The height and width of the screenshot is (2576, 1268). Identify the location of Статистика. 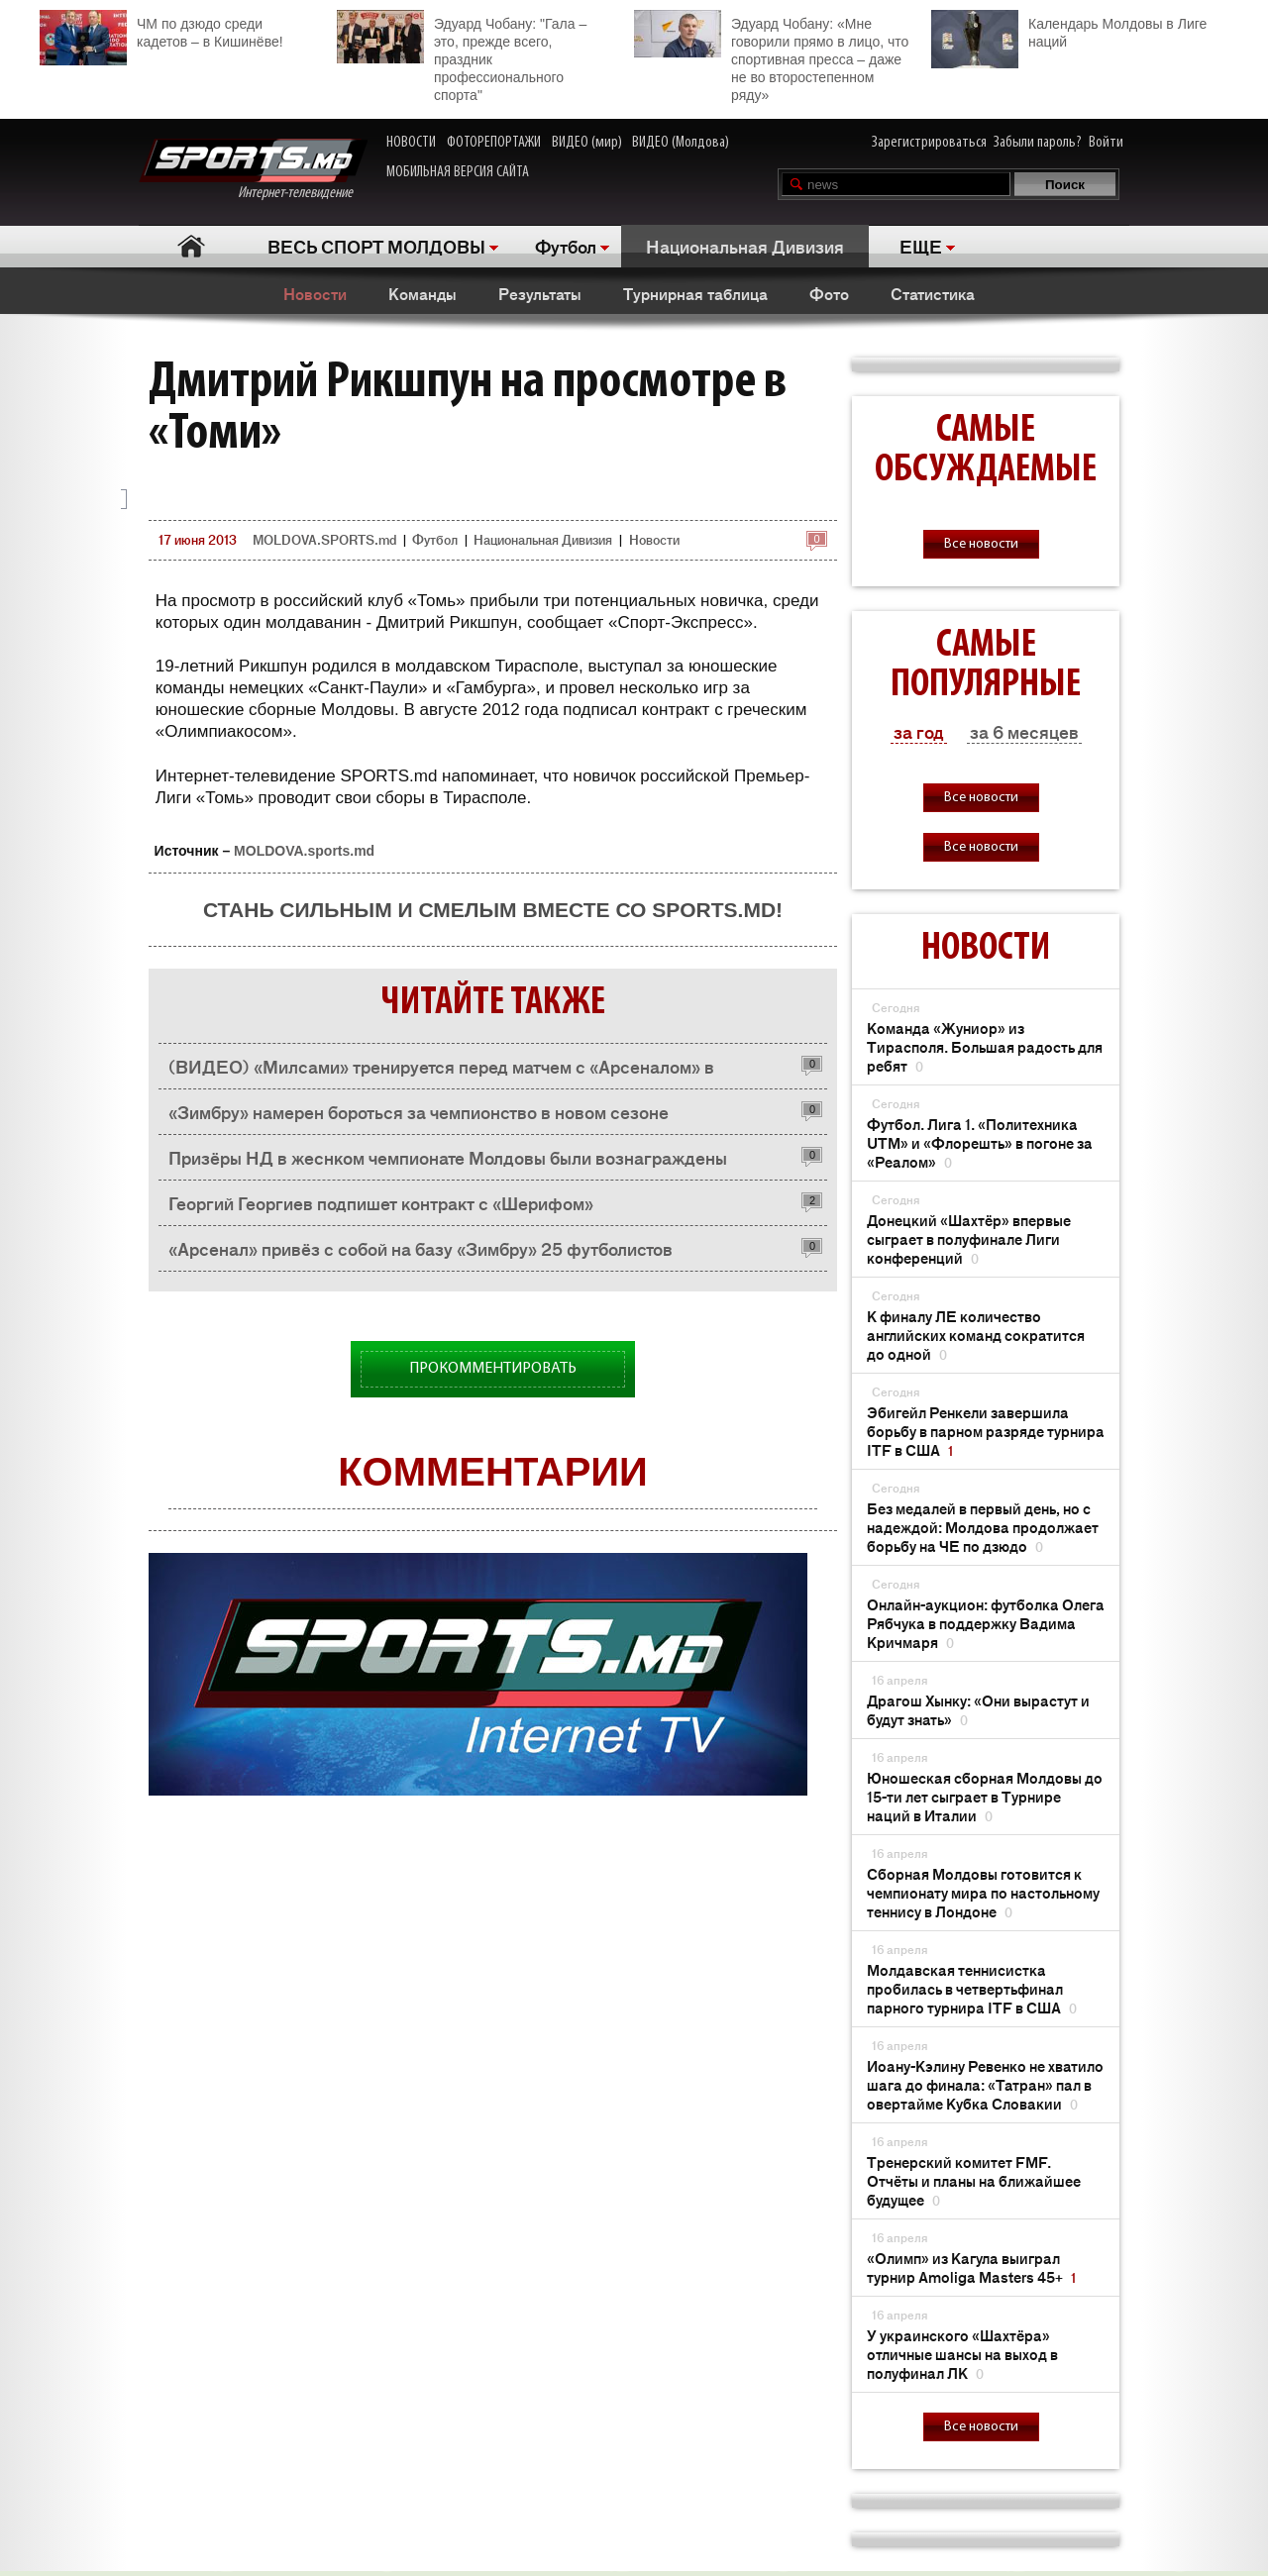
(933, 293).